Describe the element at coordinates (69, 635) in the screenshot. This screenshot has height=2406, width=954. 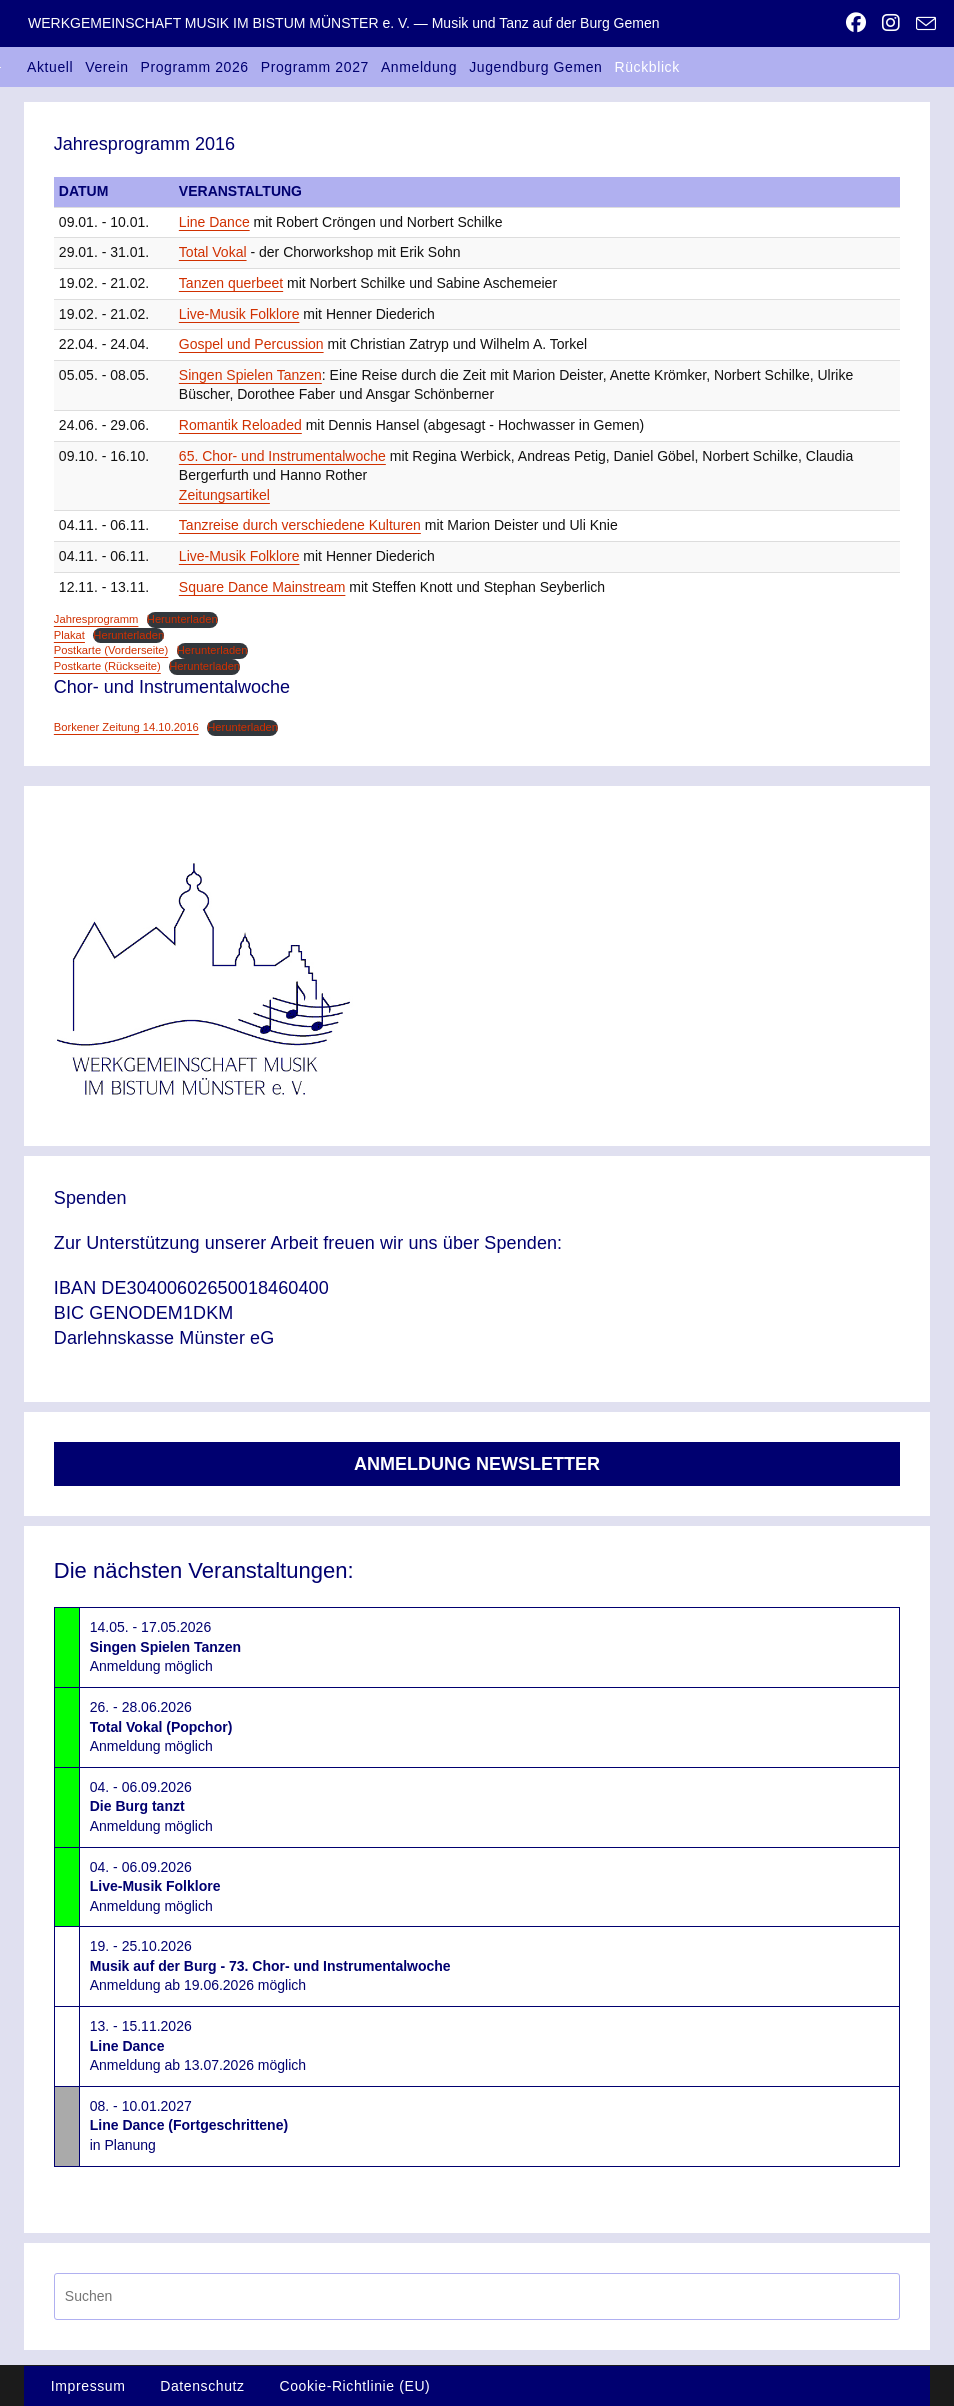
I see `Plakat` at that location.